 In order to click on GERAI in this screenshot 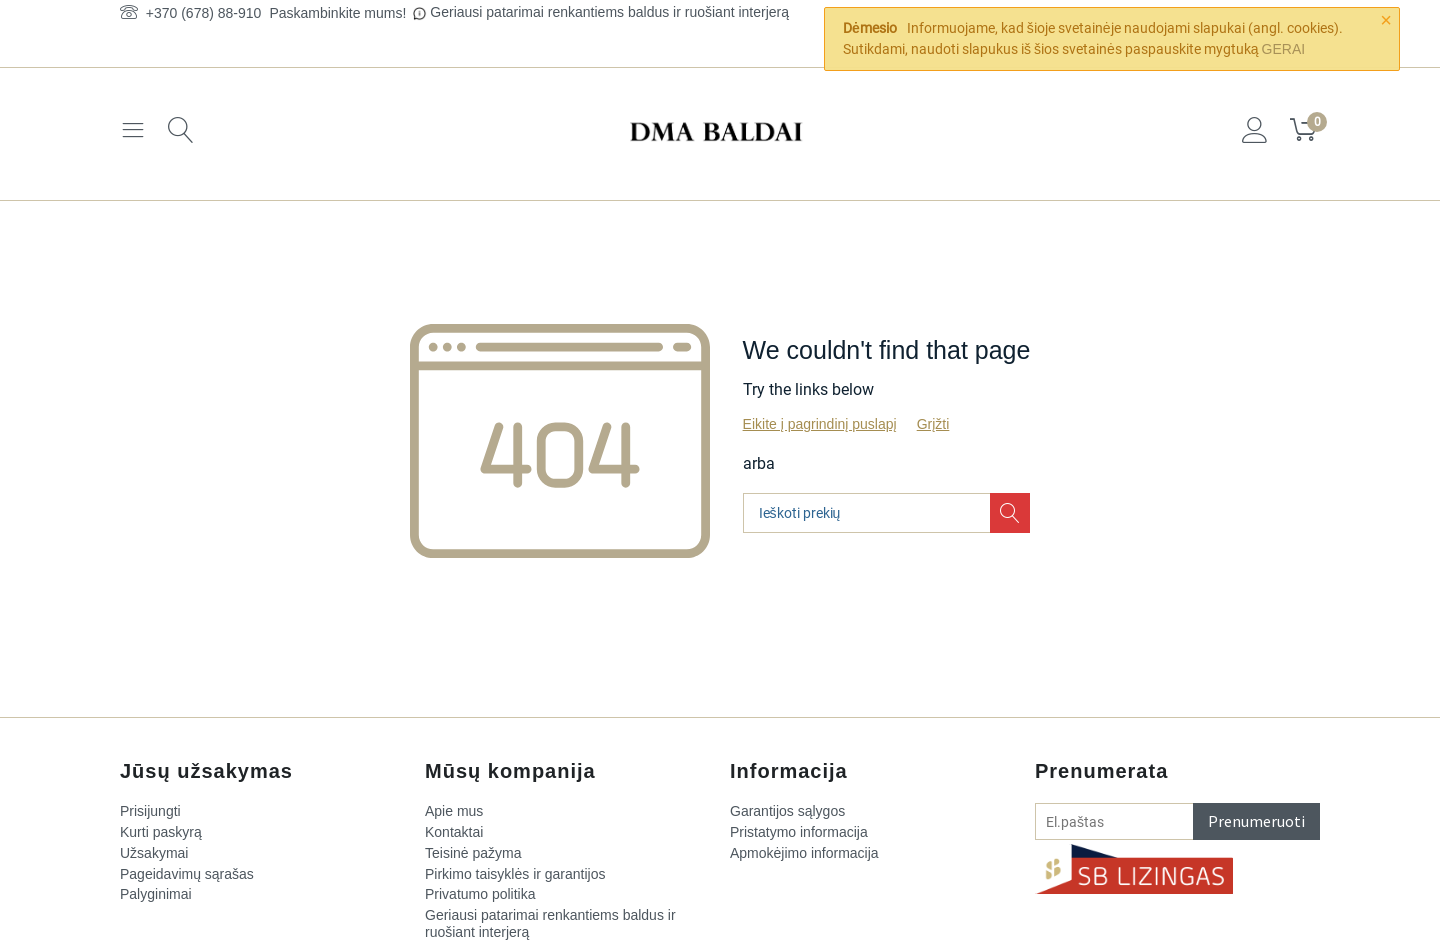, I will do `click(1284, 49)`.